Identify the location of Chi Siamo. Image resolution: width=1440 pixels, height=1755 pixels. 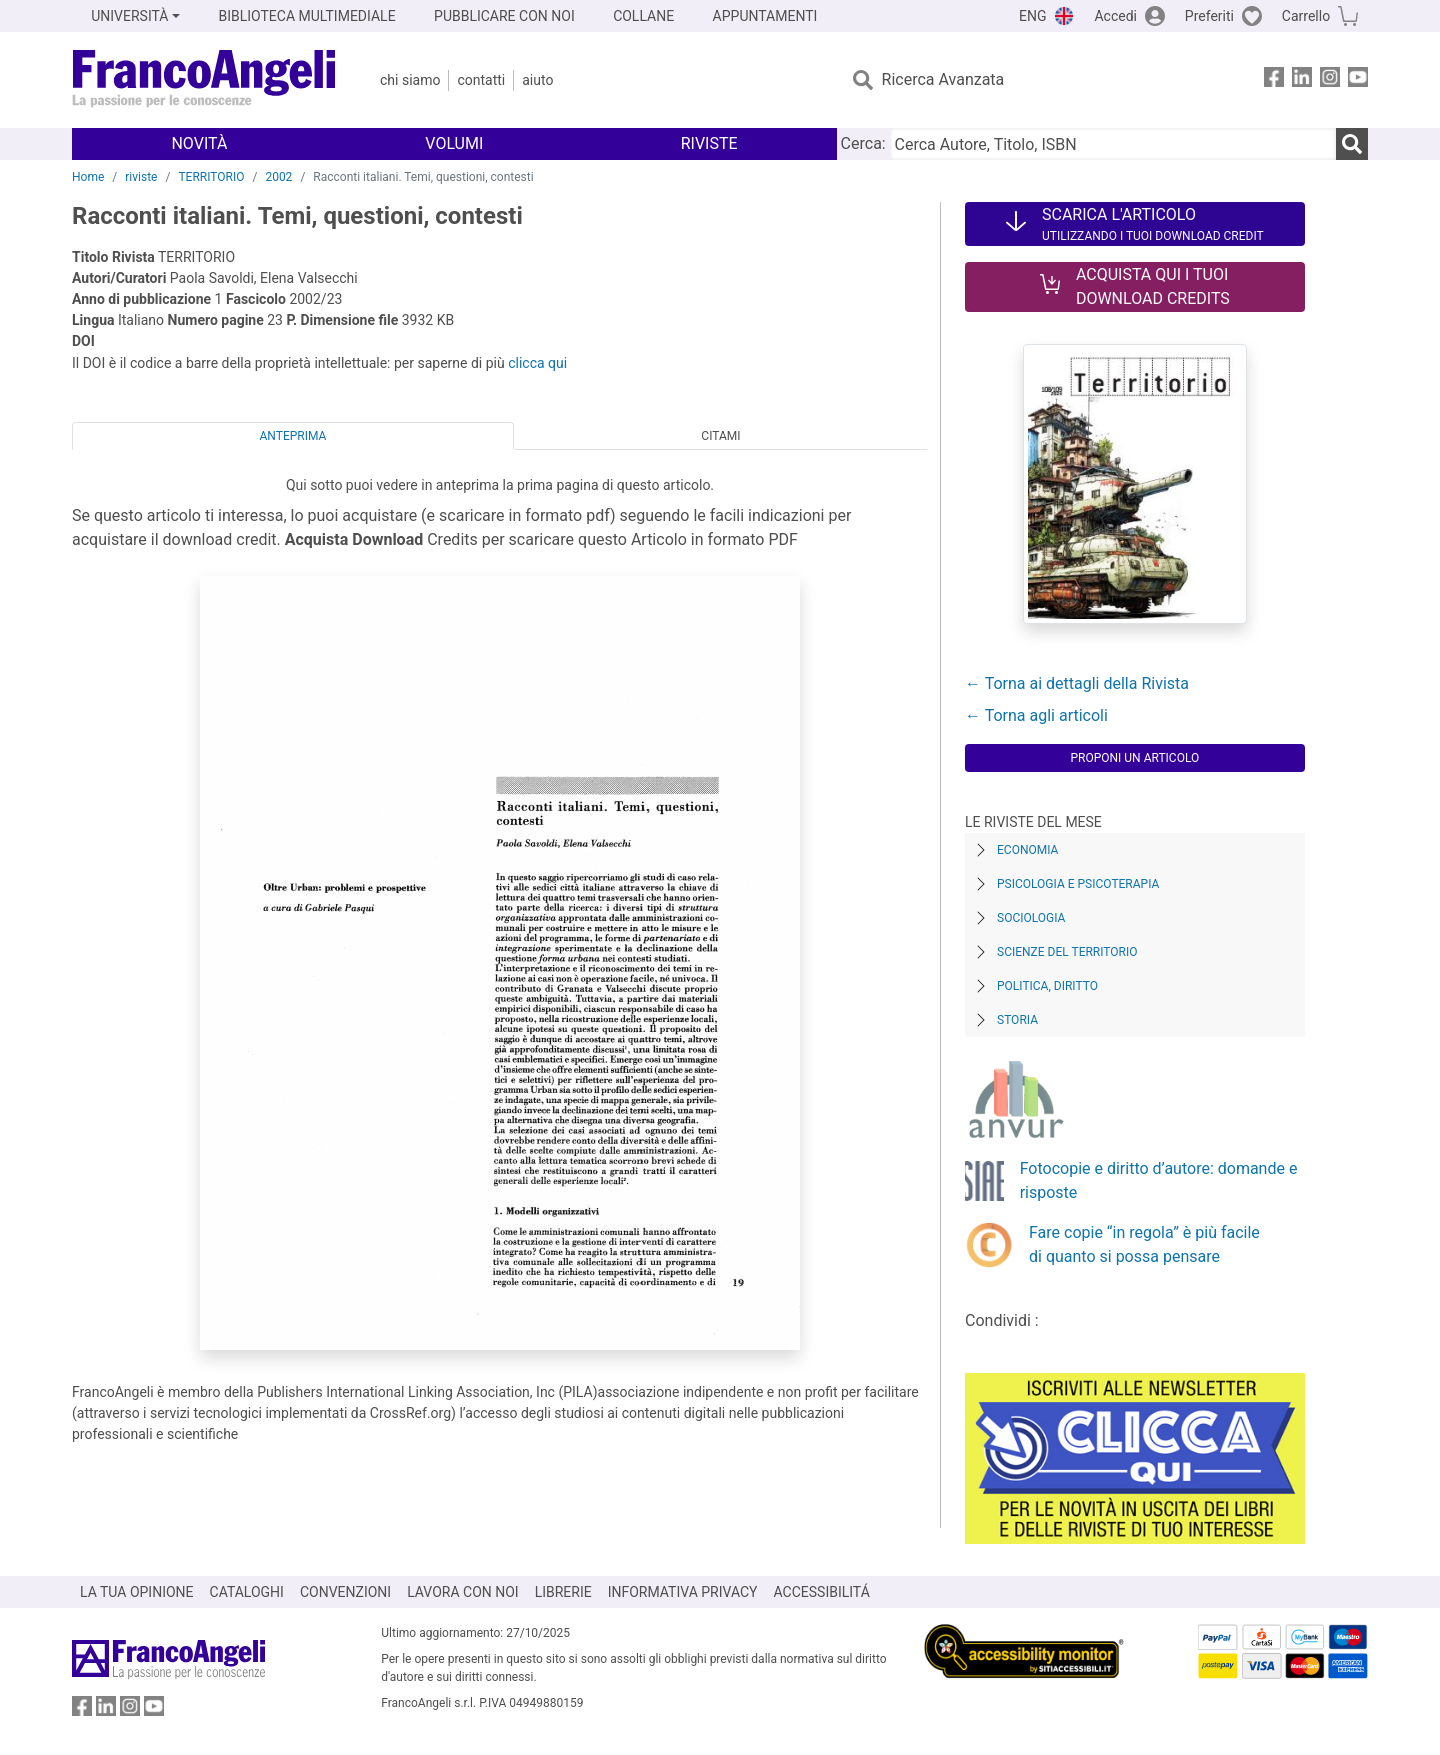
(410, 80).